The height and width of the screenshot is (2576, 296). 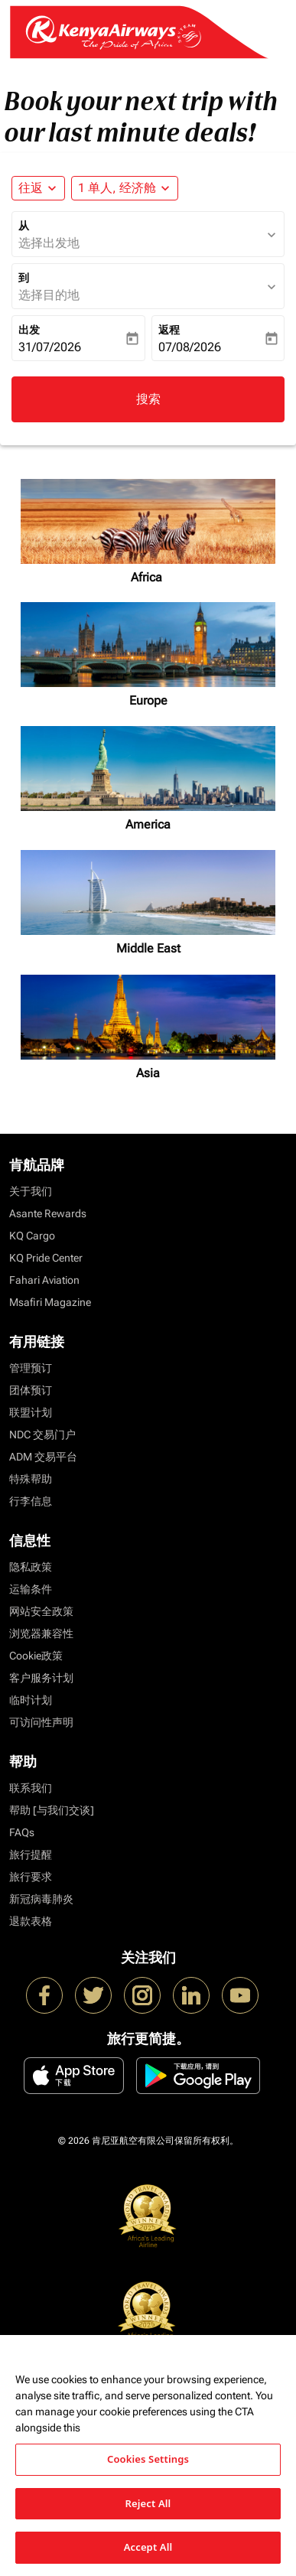 What do you see at coordinates (30, 1854) in the screenshot?
I see `旅行提醒` at bounding box center [30, 1854].